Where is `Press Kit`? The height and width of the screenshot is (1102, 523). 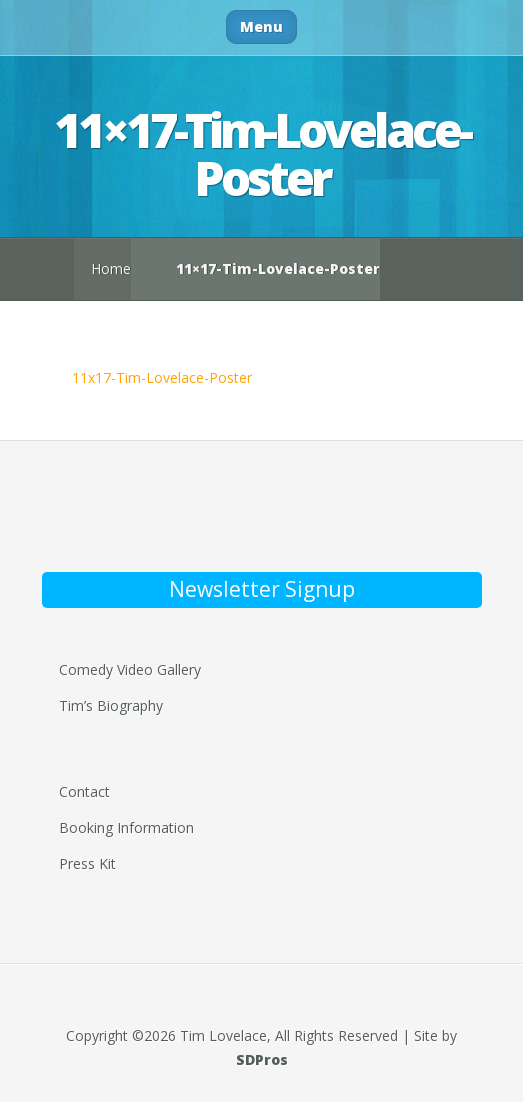 Press Kit is located at coordinates (87, 863).